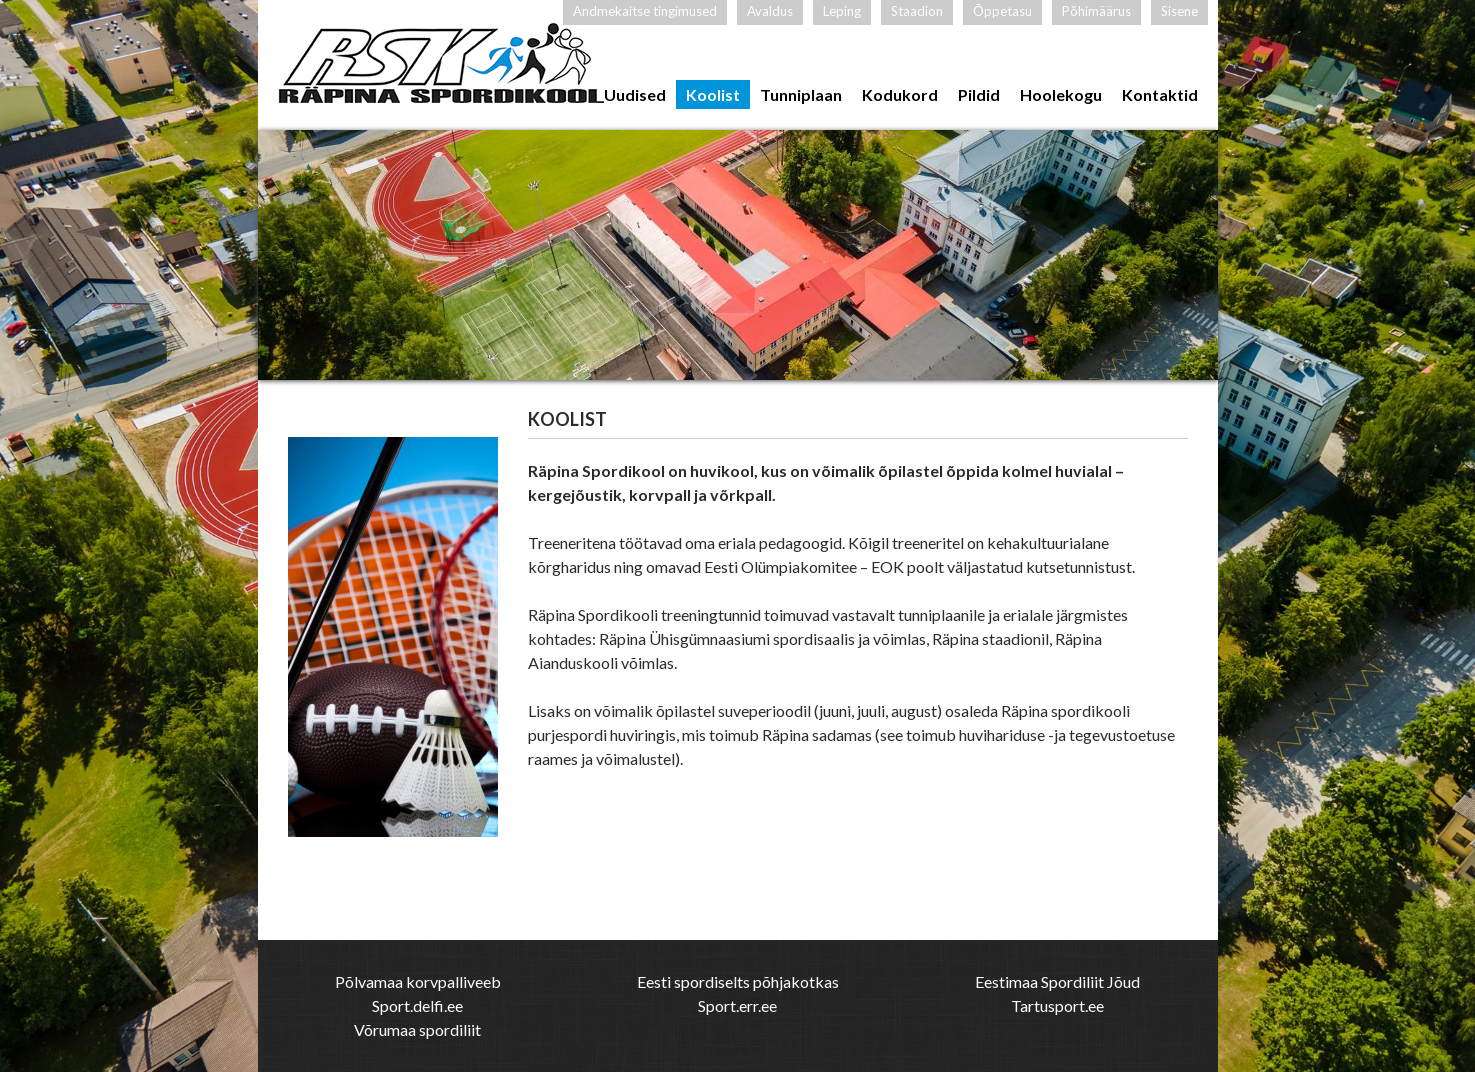 This screenshot has height=1072, width=1475. I want to click on Leping, so click(842, 11).